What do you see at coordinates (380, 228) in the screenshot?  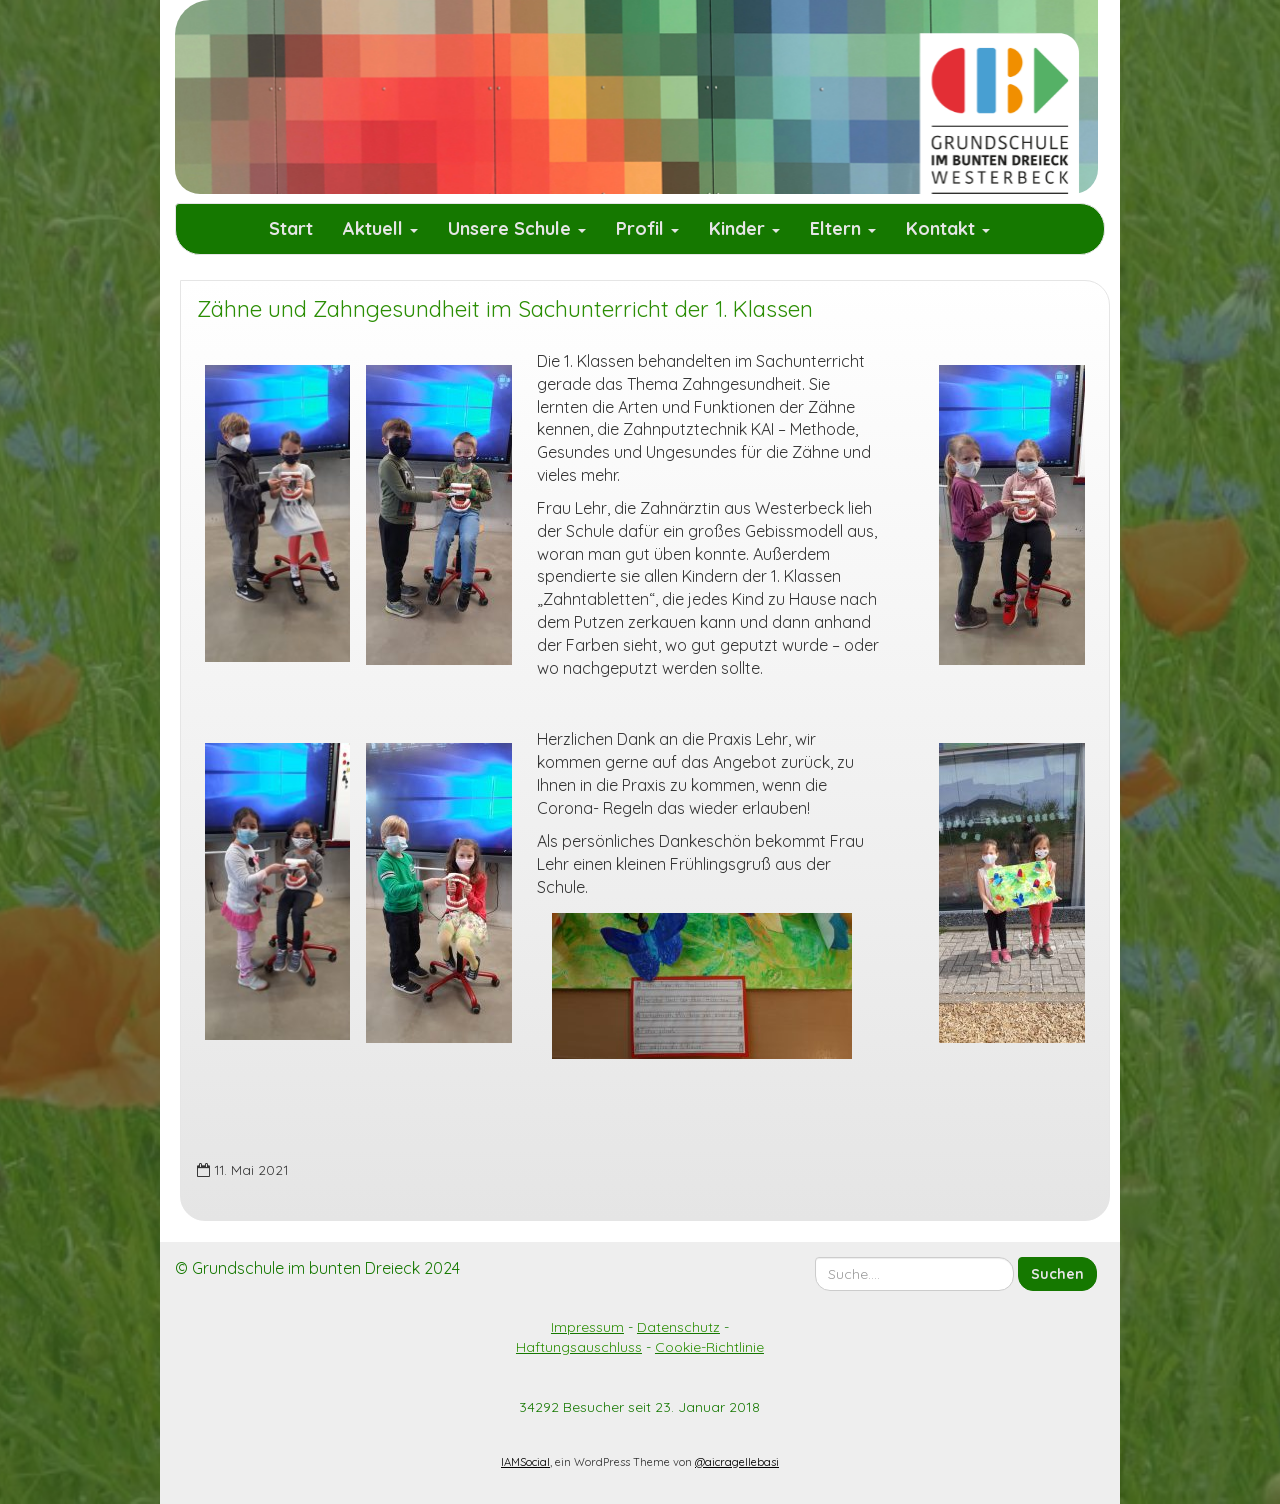 I see `Aktuell` at bounding box center [380, 228].